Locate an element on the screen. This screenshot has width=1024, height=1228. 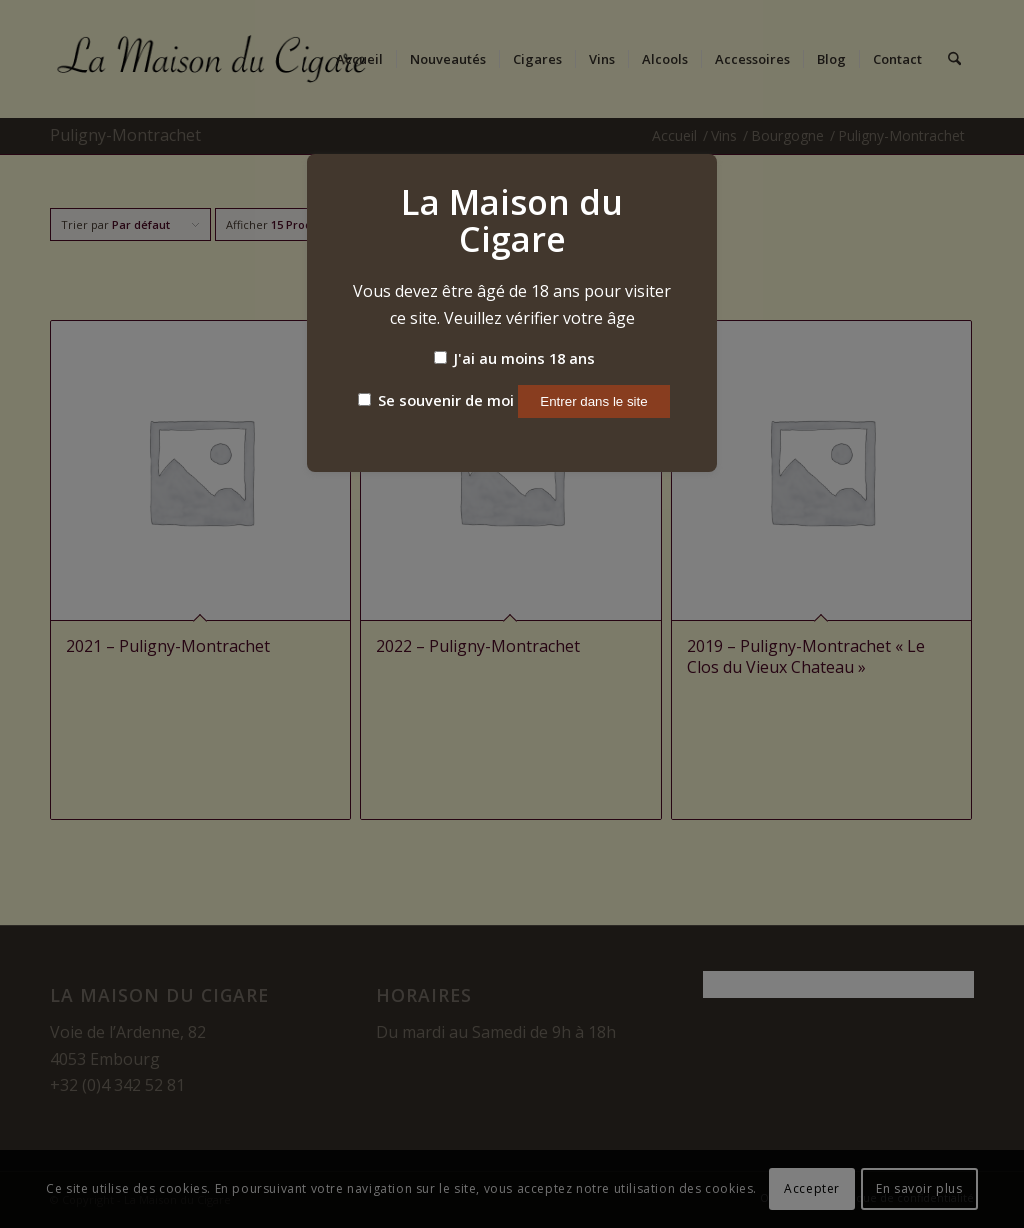
J'ai au moins 18 ans is located at coordinates (514, 358).